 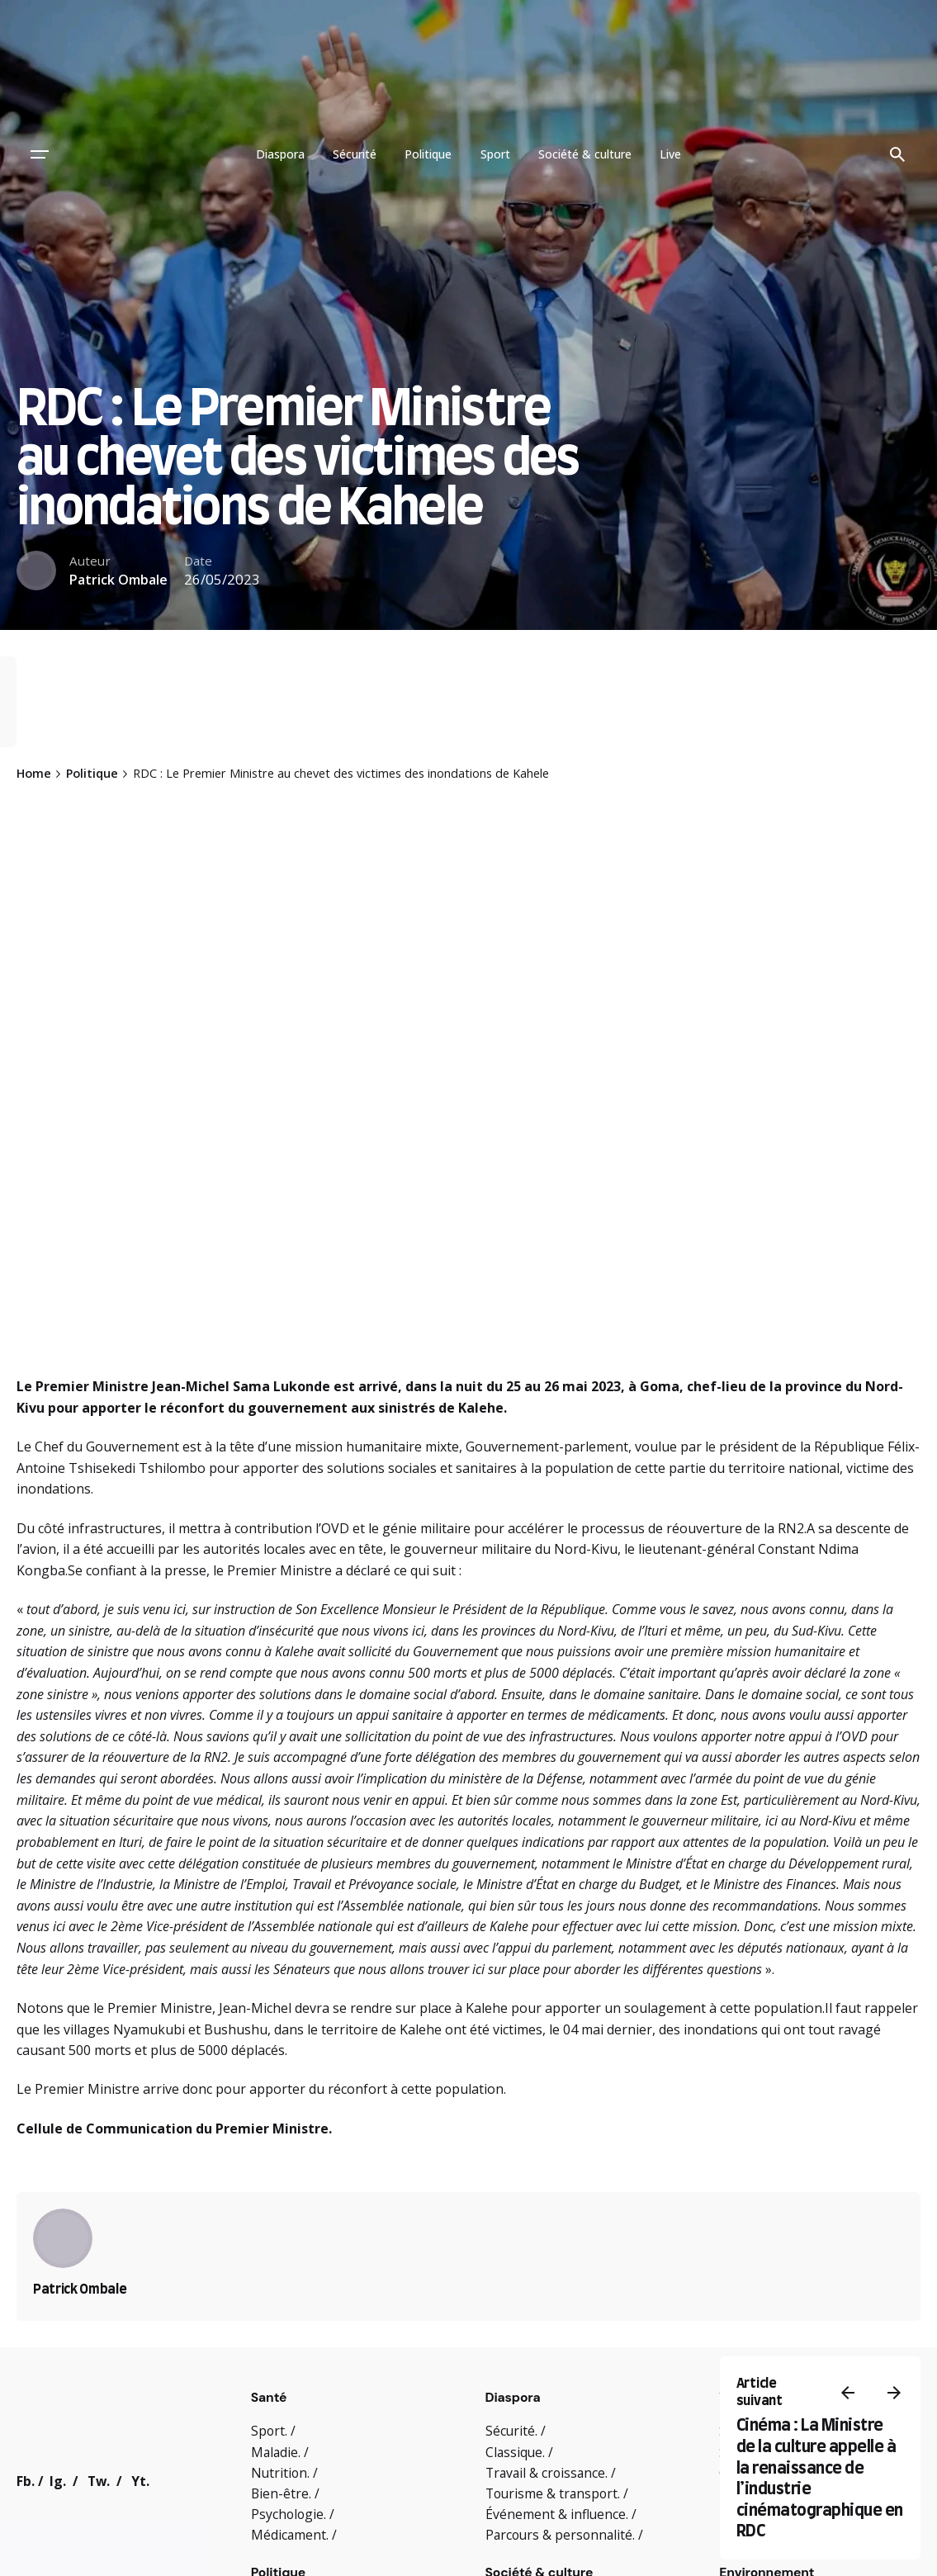 I want to click on Maladie., so click(x=276, y=2452).